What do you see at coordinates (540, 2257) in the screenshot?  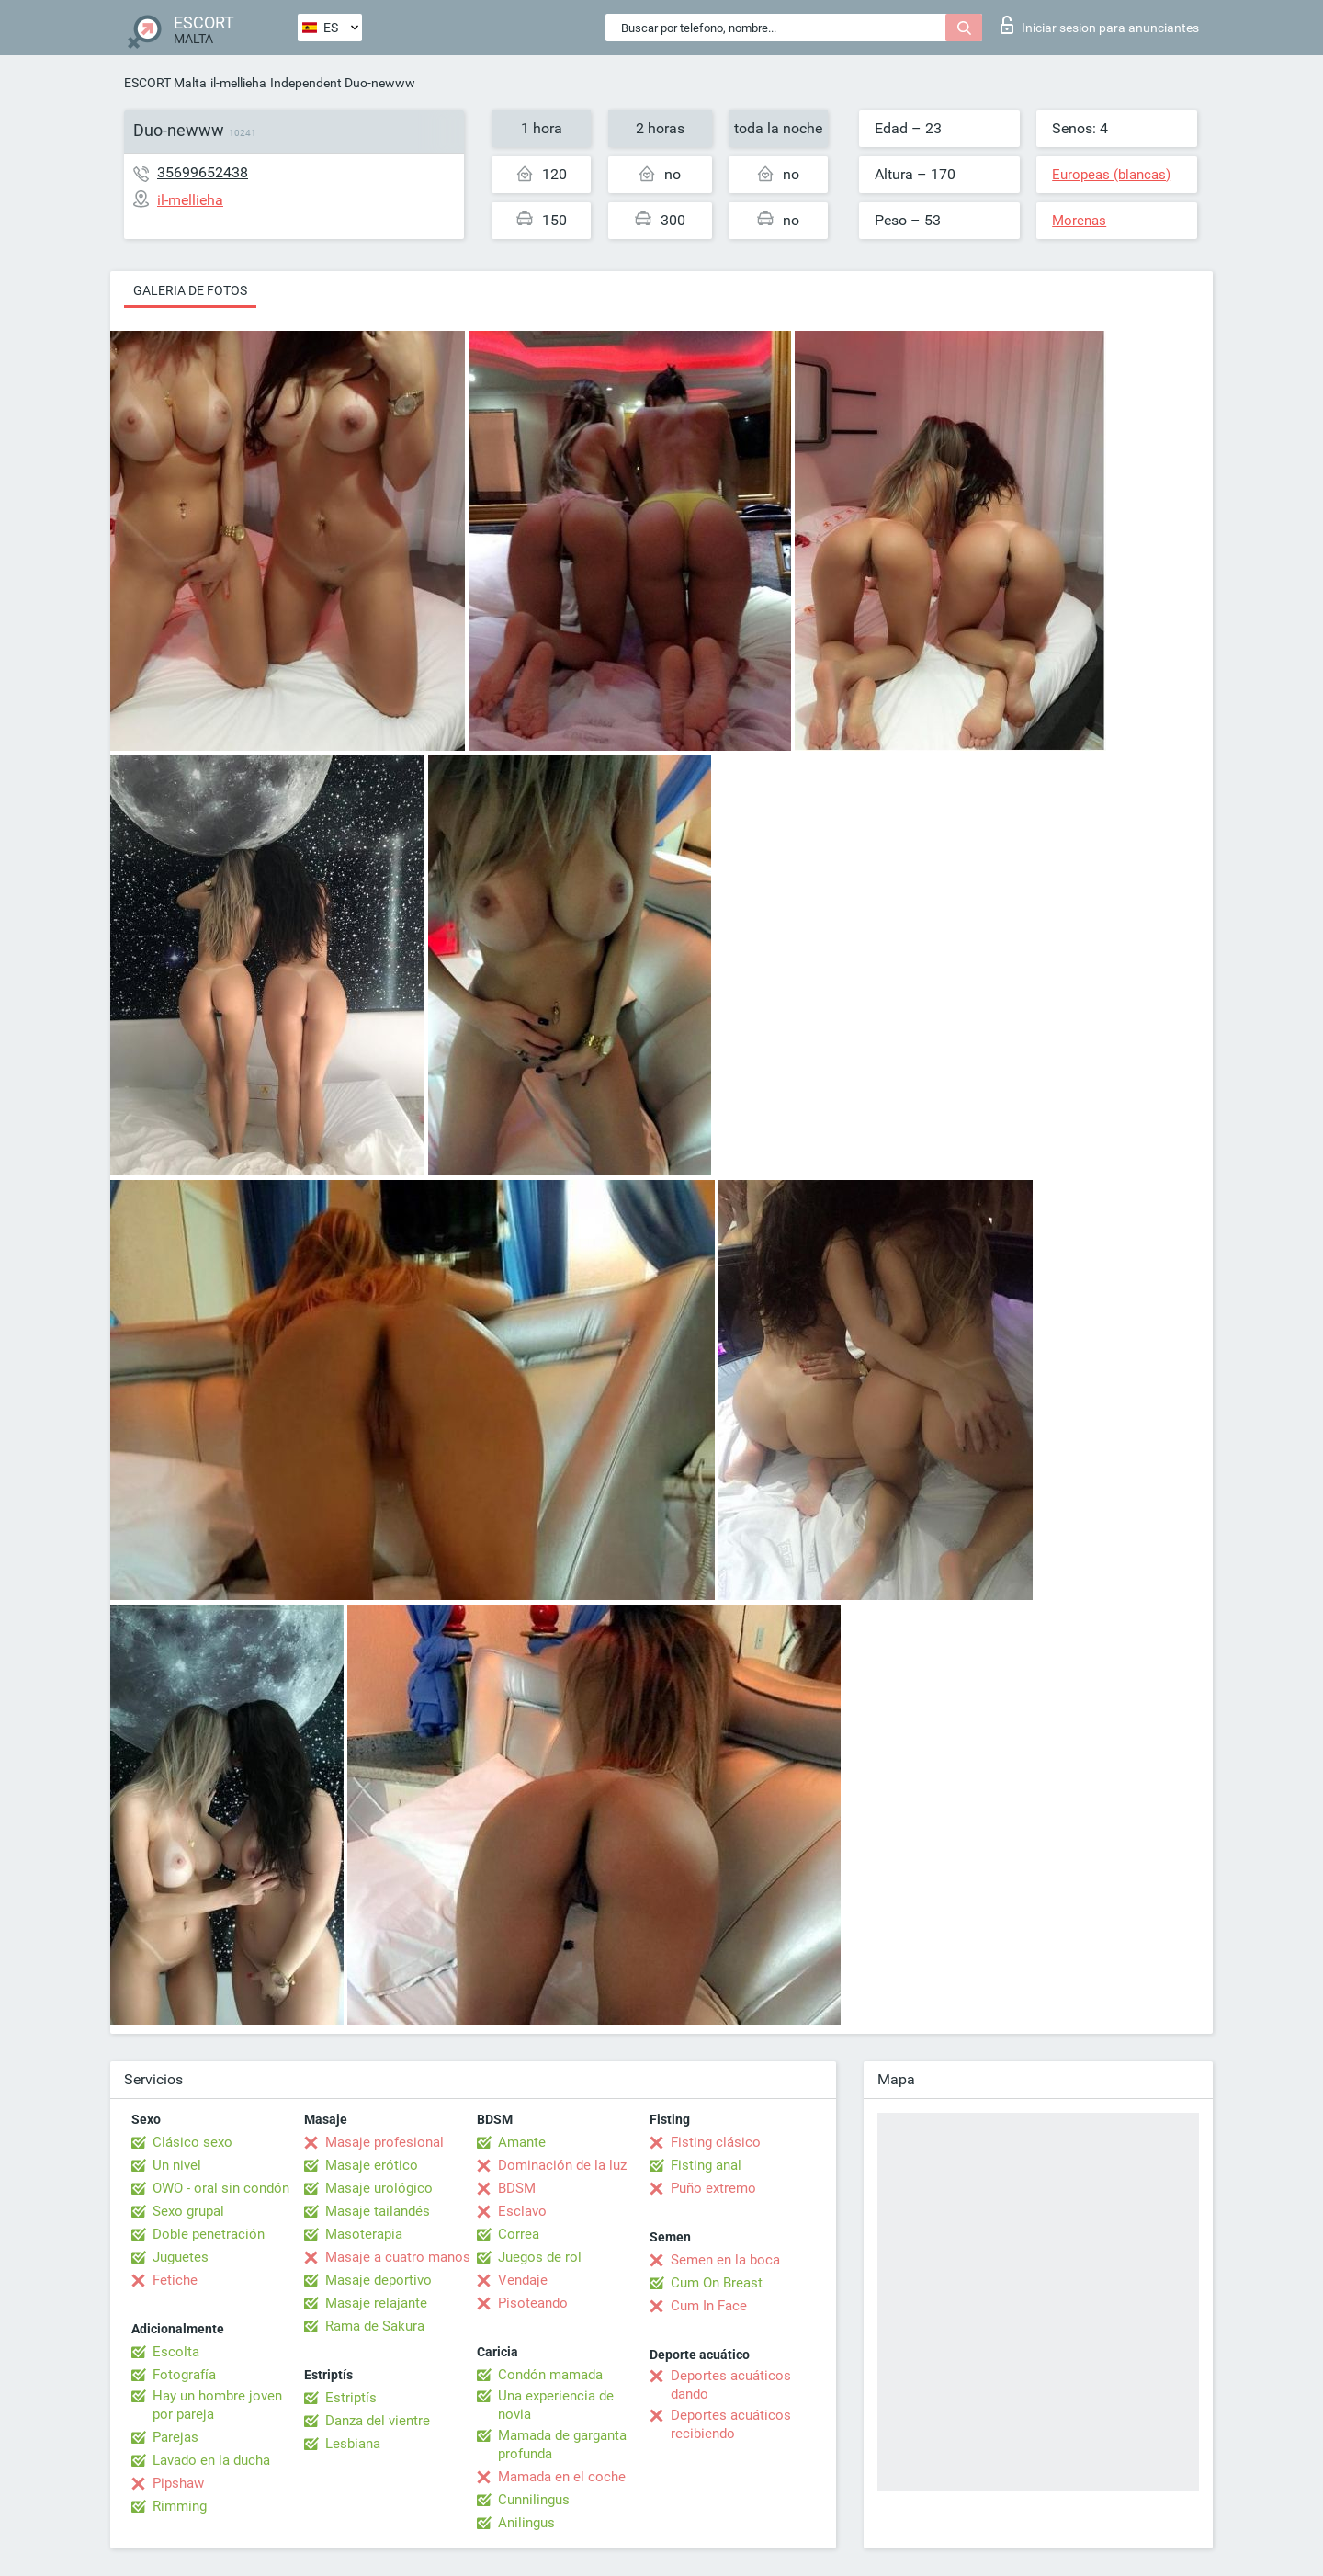 I see `Juegos de rol` at bounding box center [540, 2257].